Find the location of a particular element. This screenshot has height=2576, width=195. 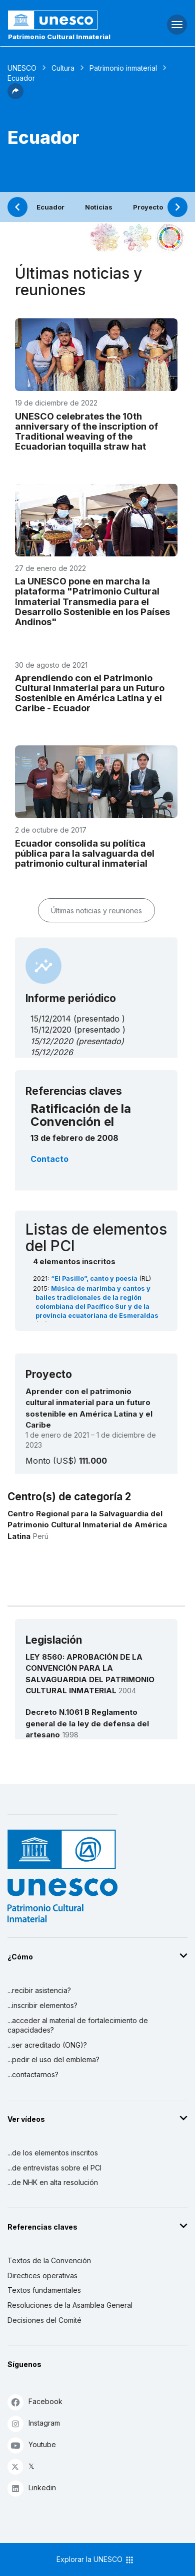

Patrimonio inmaterial is located at coordinates (123, 68).